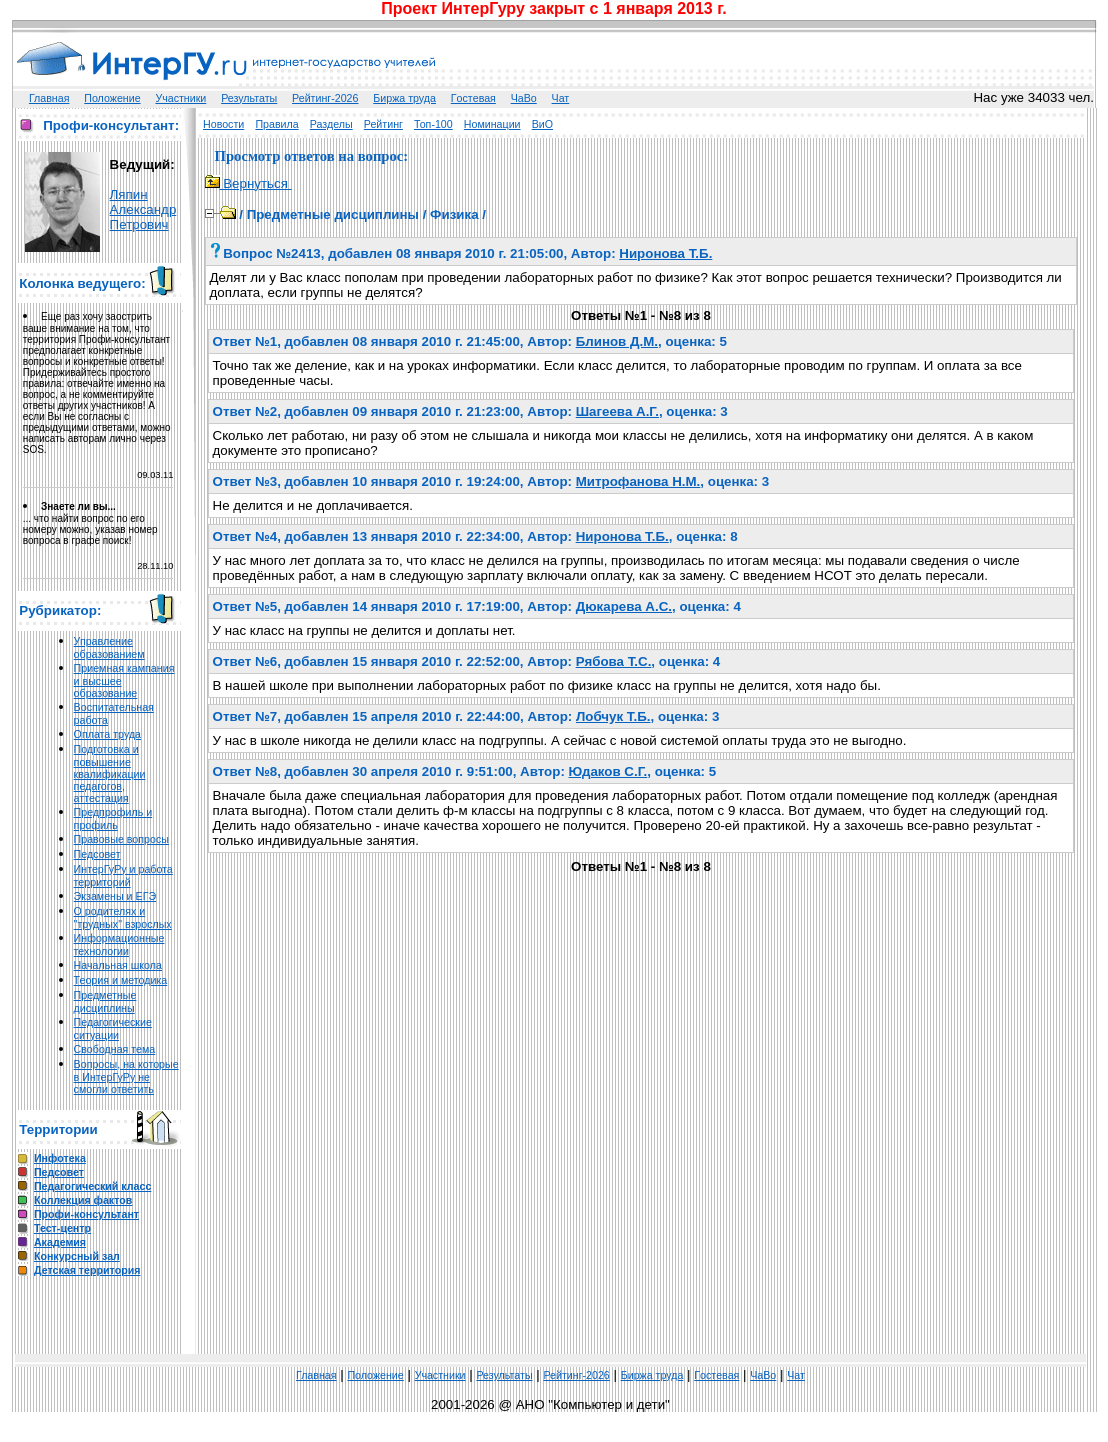 The width and height of the screenshot is (1108, 1442). What do you see at coordinates (454, 214) in the screenshot?
I see `Физика` at bounding box center [454, 214].